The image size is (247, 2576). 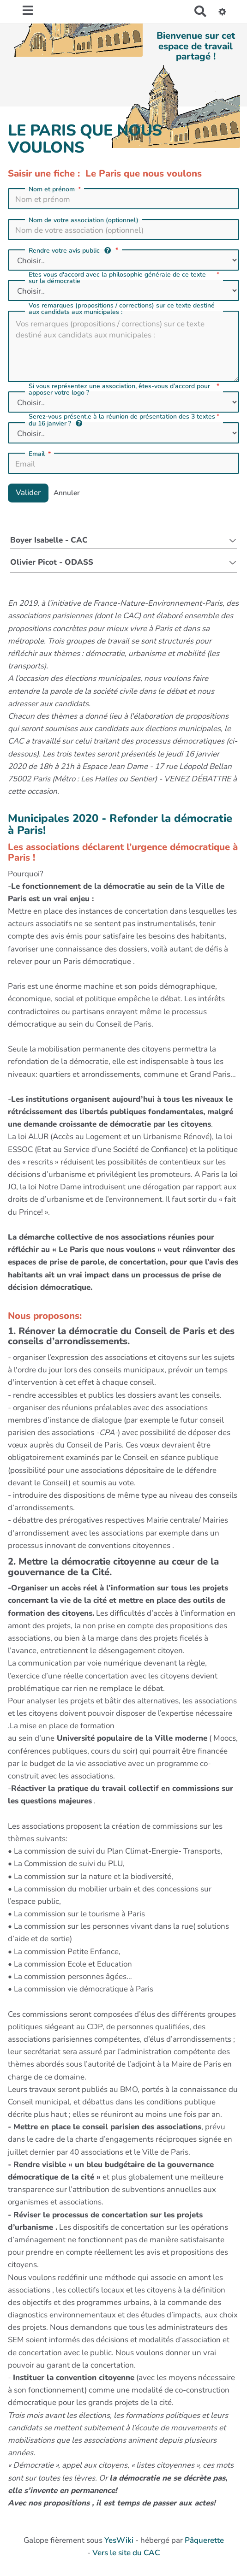 What do you see at coordinates (41, 454) in the screenshot?
I see `Email` at bounding box center [41, 454].